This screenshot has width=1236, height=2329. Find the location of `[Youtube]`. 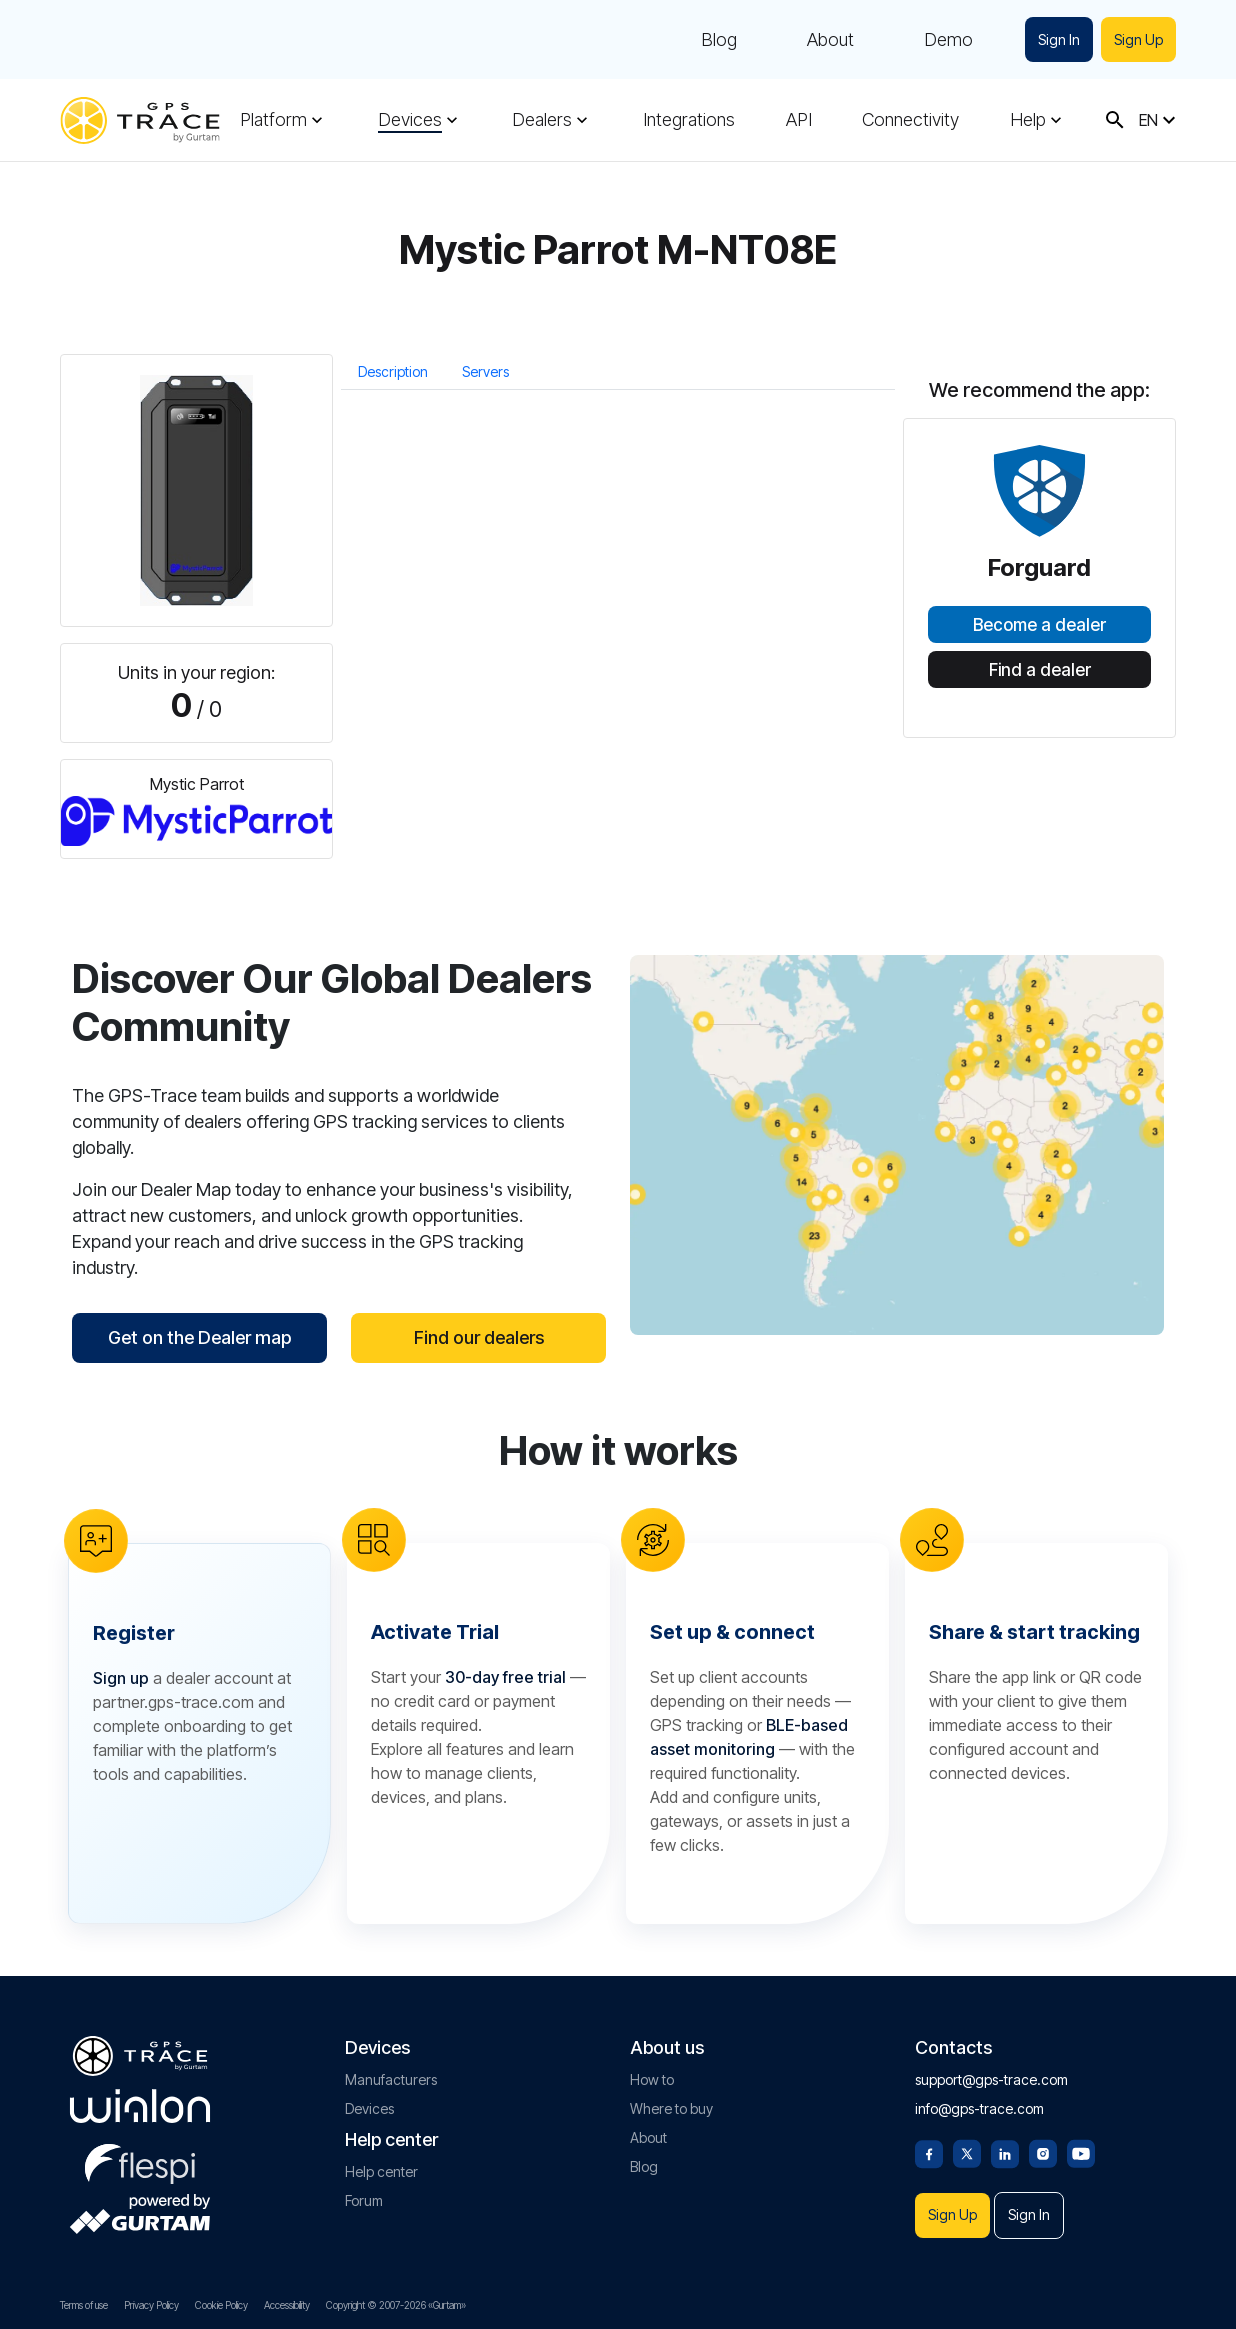

[Youtube] is located at coordinates (1081, 2148).